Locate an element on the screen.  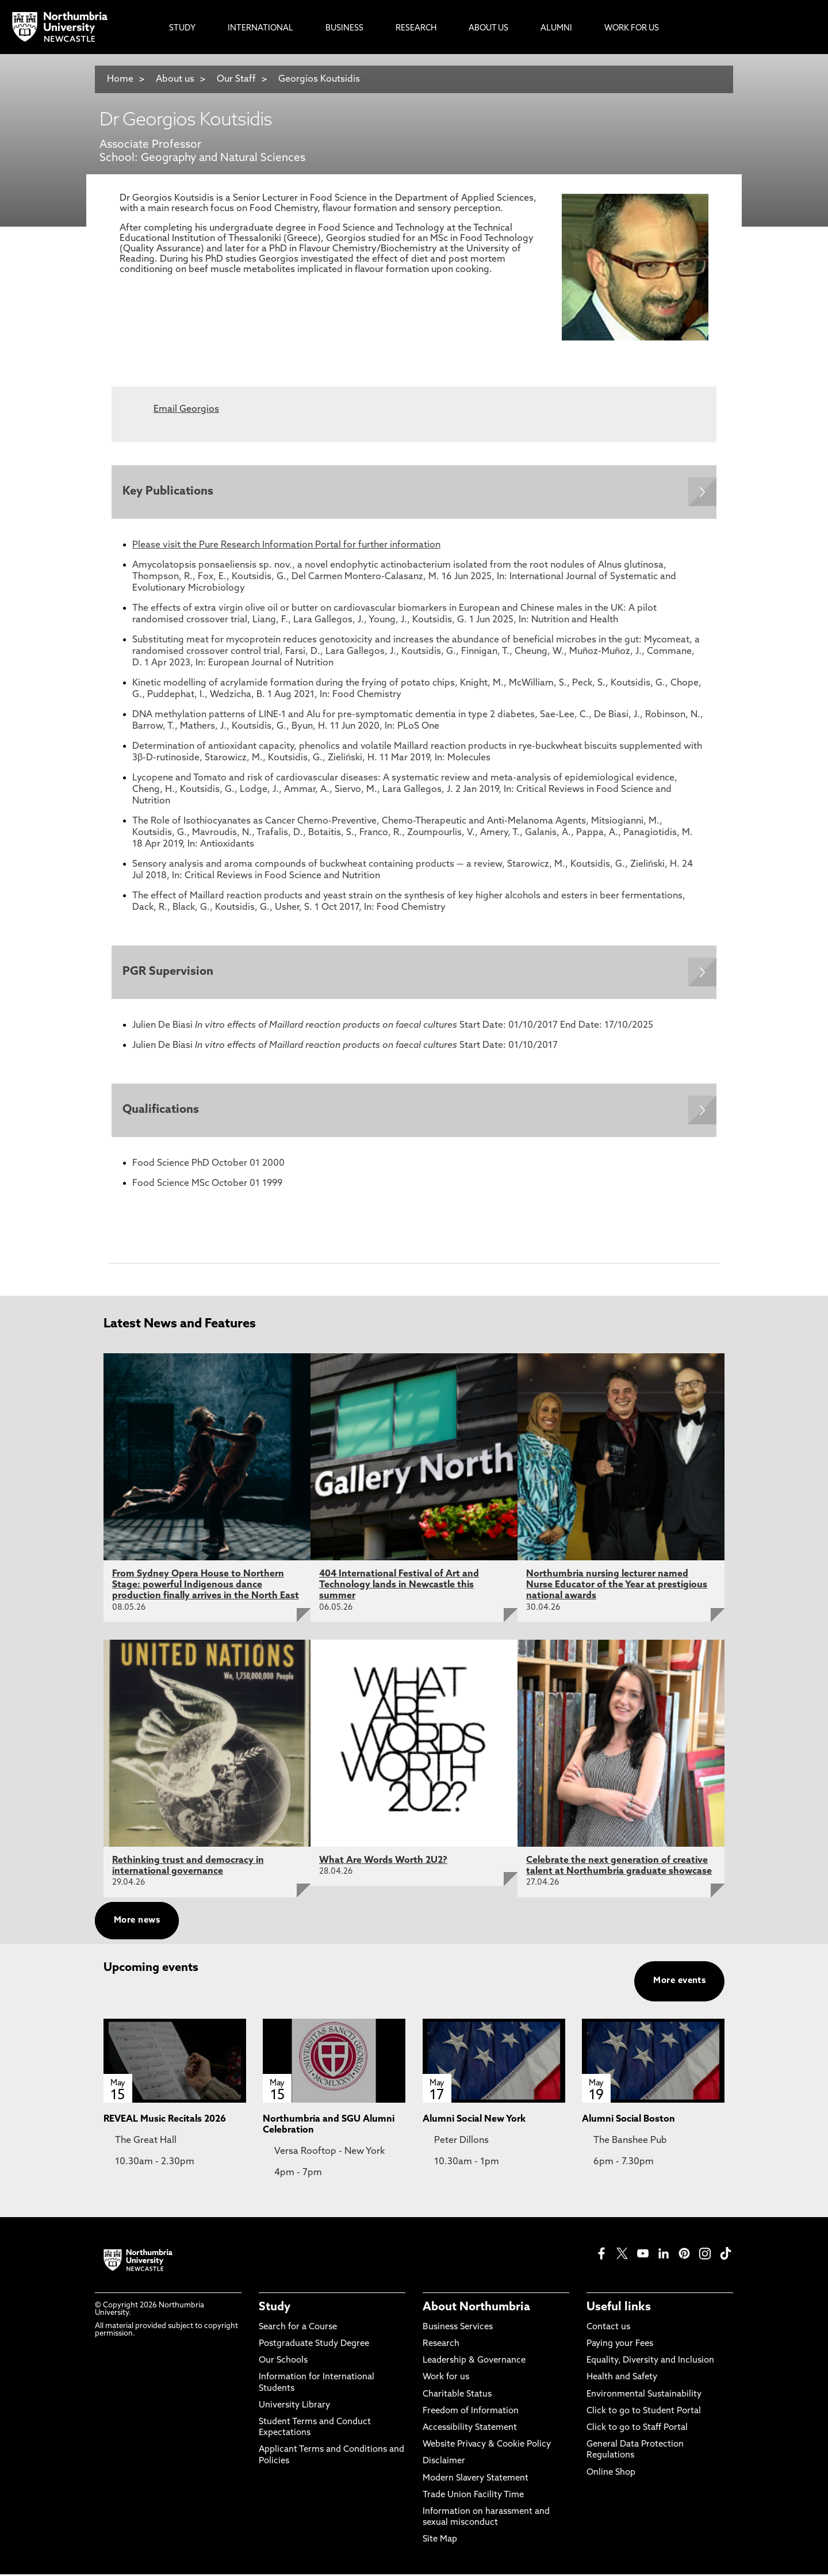
Our Staff is located at coordinates (236, 79).